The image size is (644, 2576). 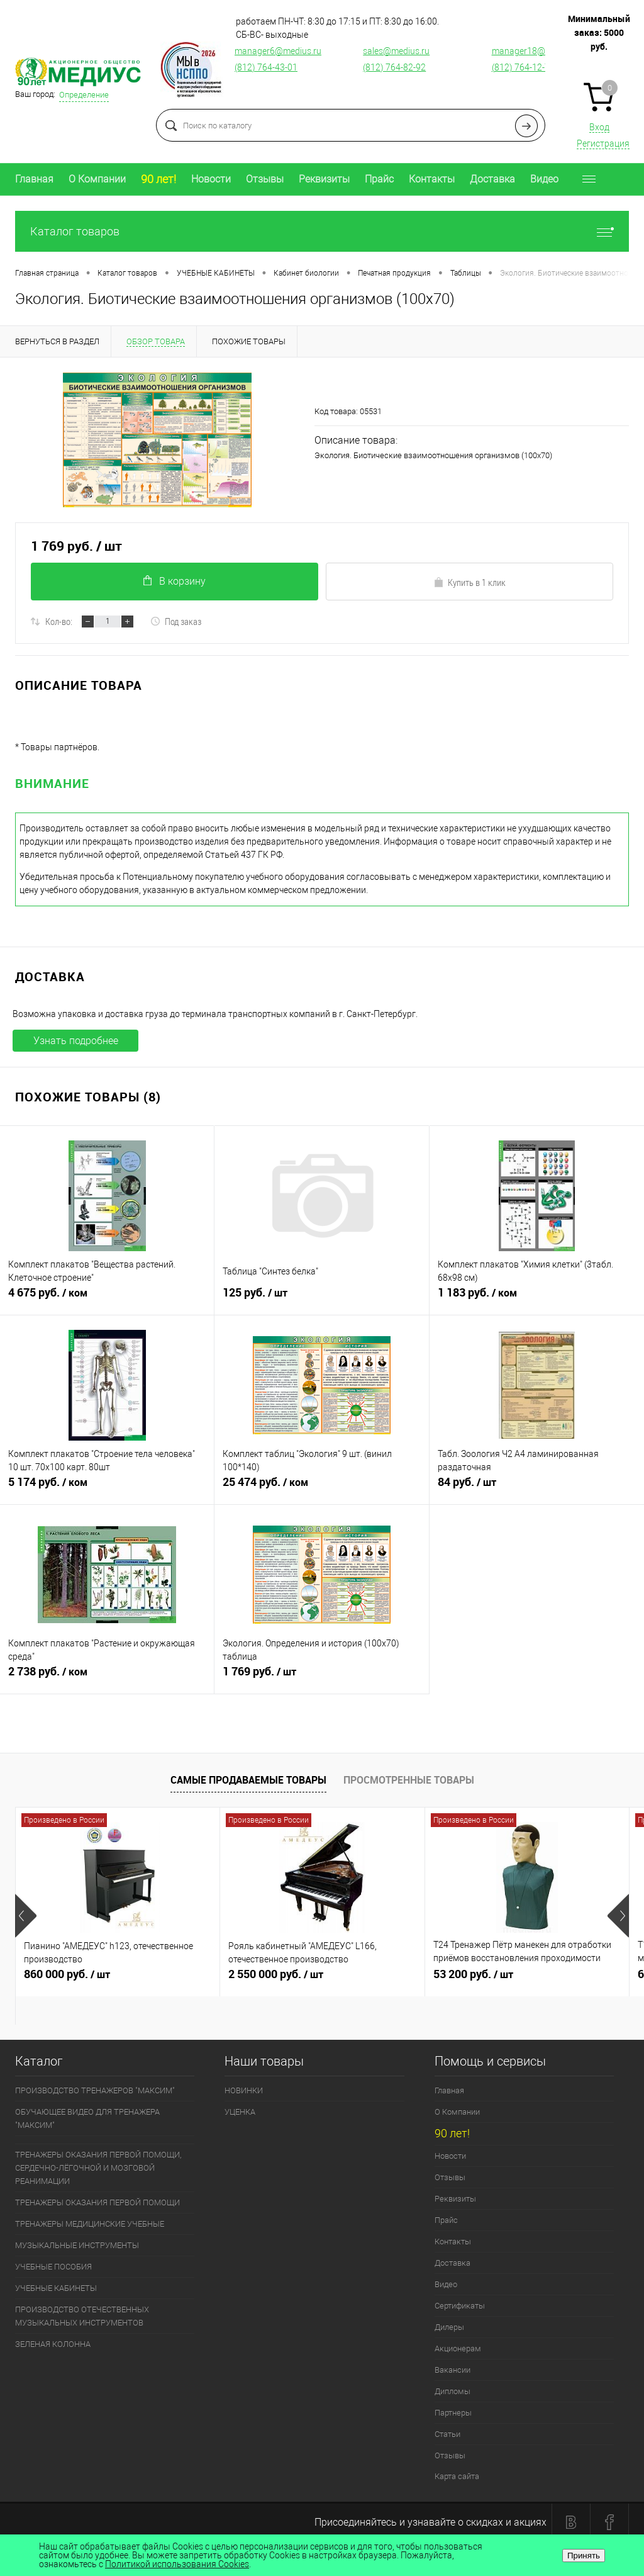 What do you see at coordinates (322, 231) in the screenshot?
I see `Каталог товаров` at bounding box center [322, 231].